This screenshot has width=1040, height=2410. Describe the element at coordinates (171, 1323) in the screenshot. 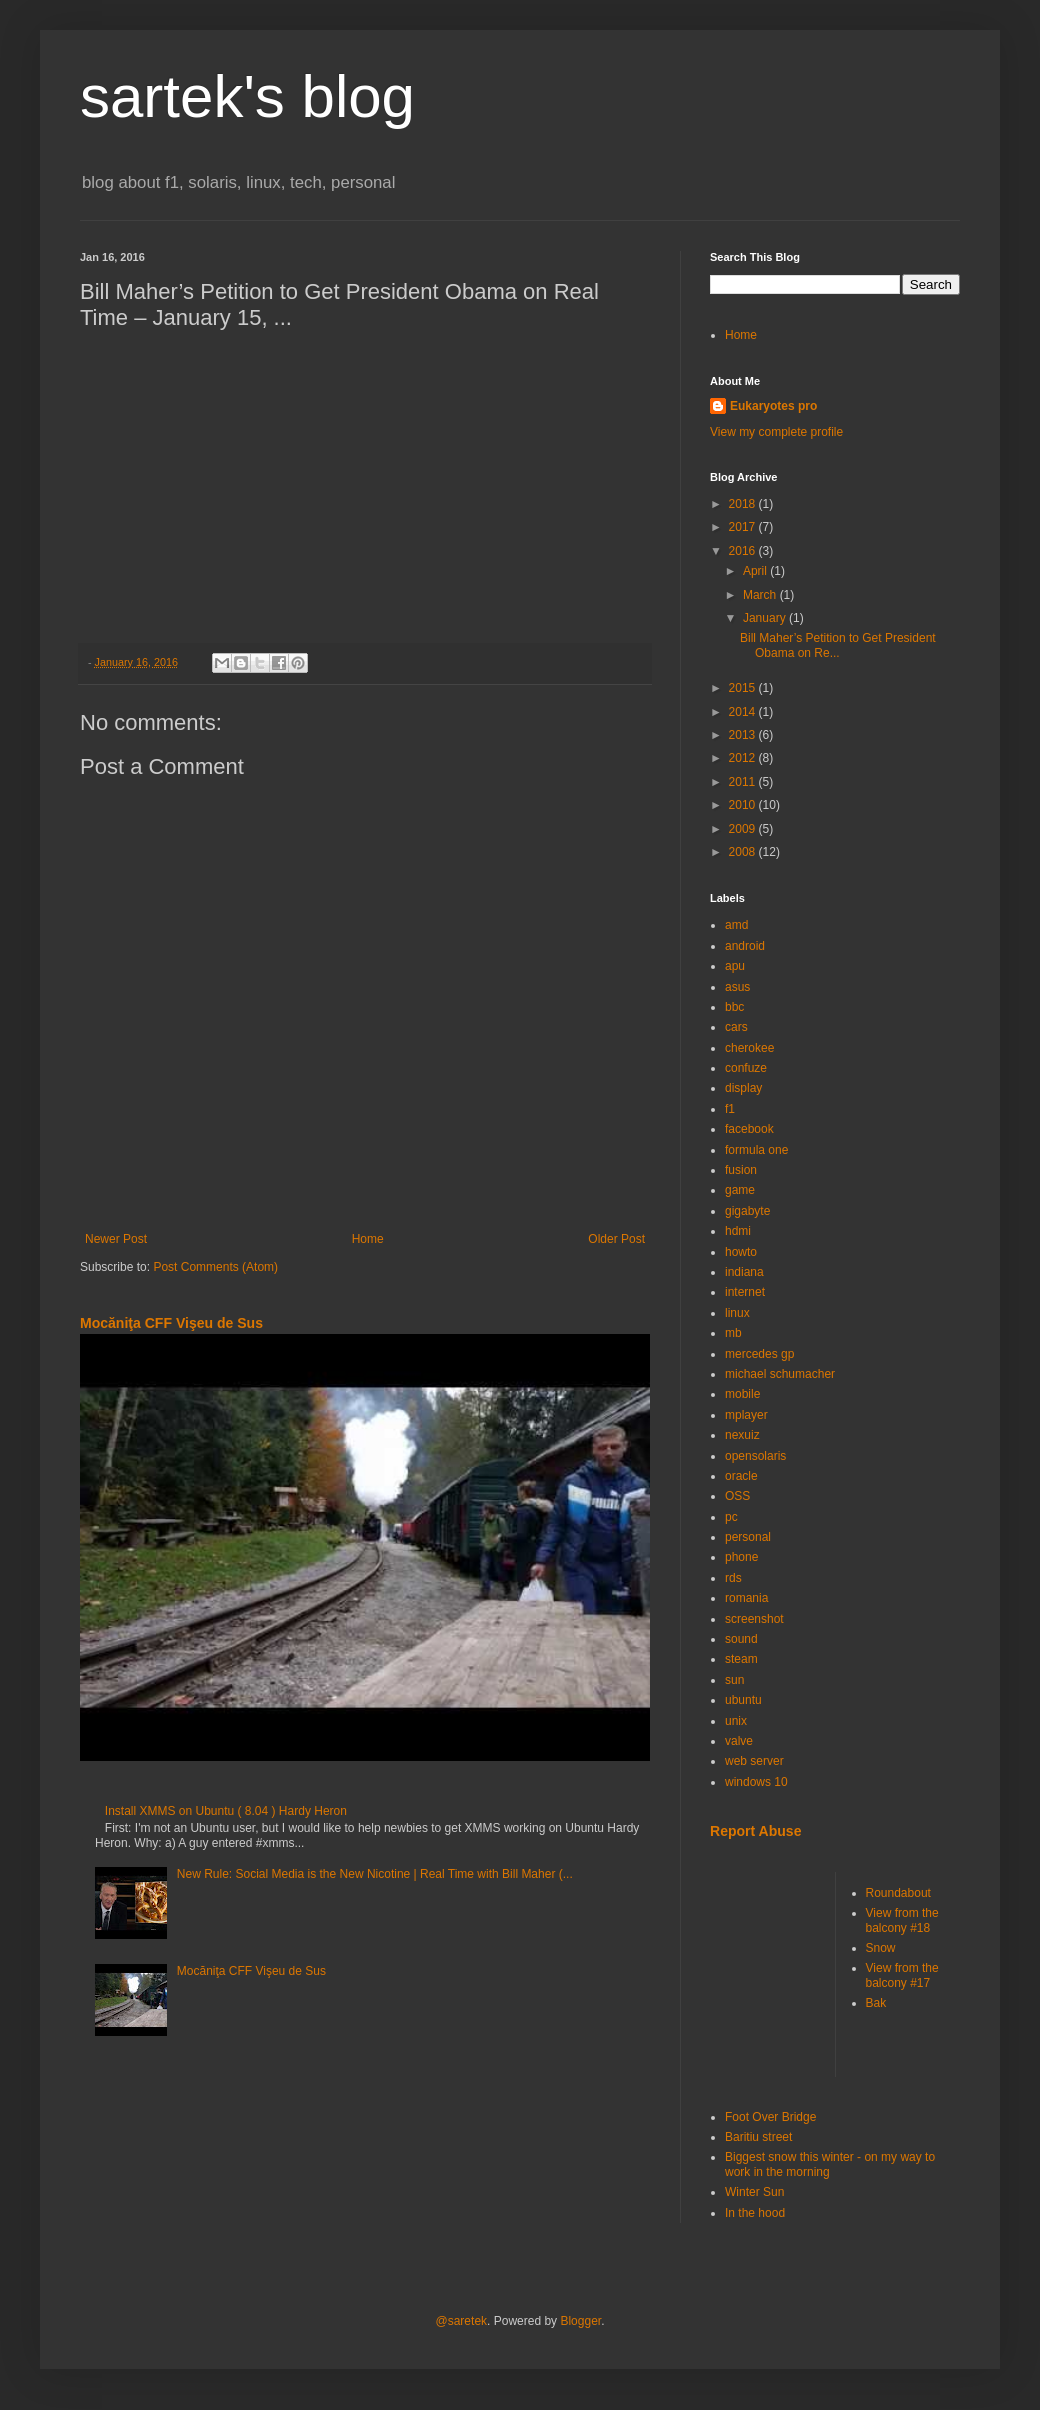

I see `Mocăniţa CFF Vişeu de Sus` at that location.